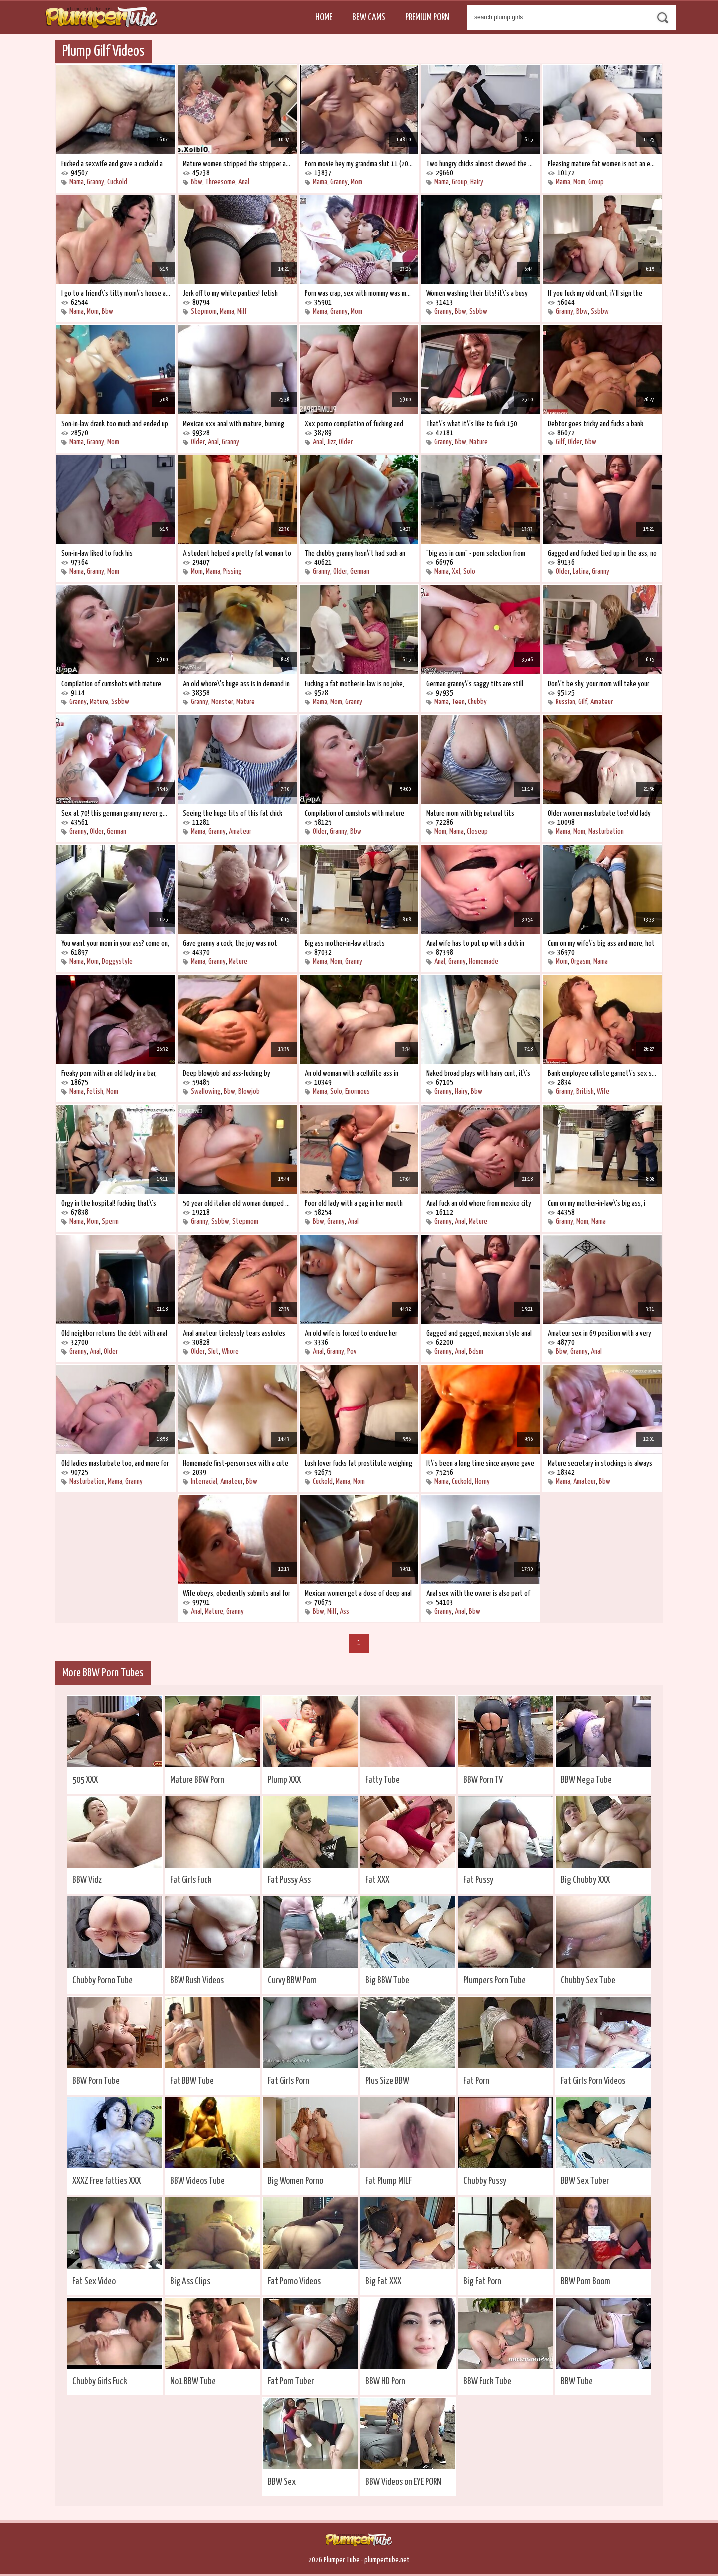 Image resolution: width=718 pixels, height=2576 pixels. Describe the element at coordinates (585, 1091) in the screenshot. I see `British` at that location.